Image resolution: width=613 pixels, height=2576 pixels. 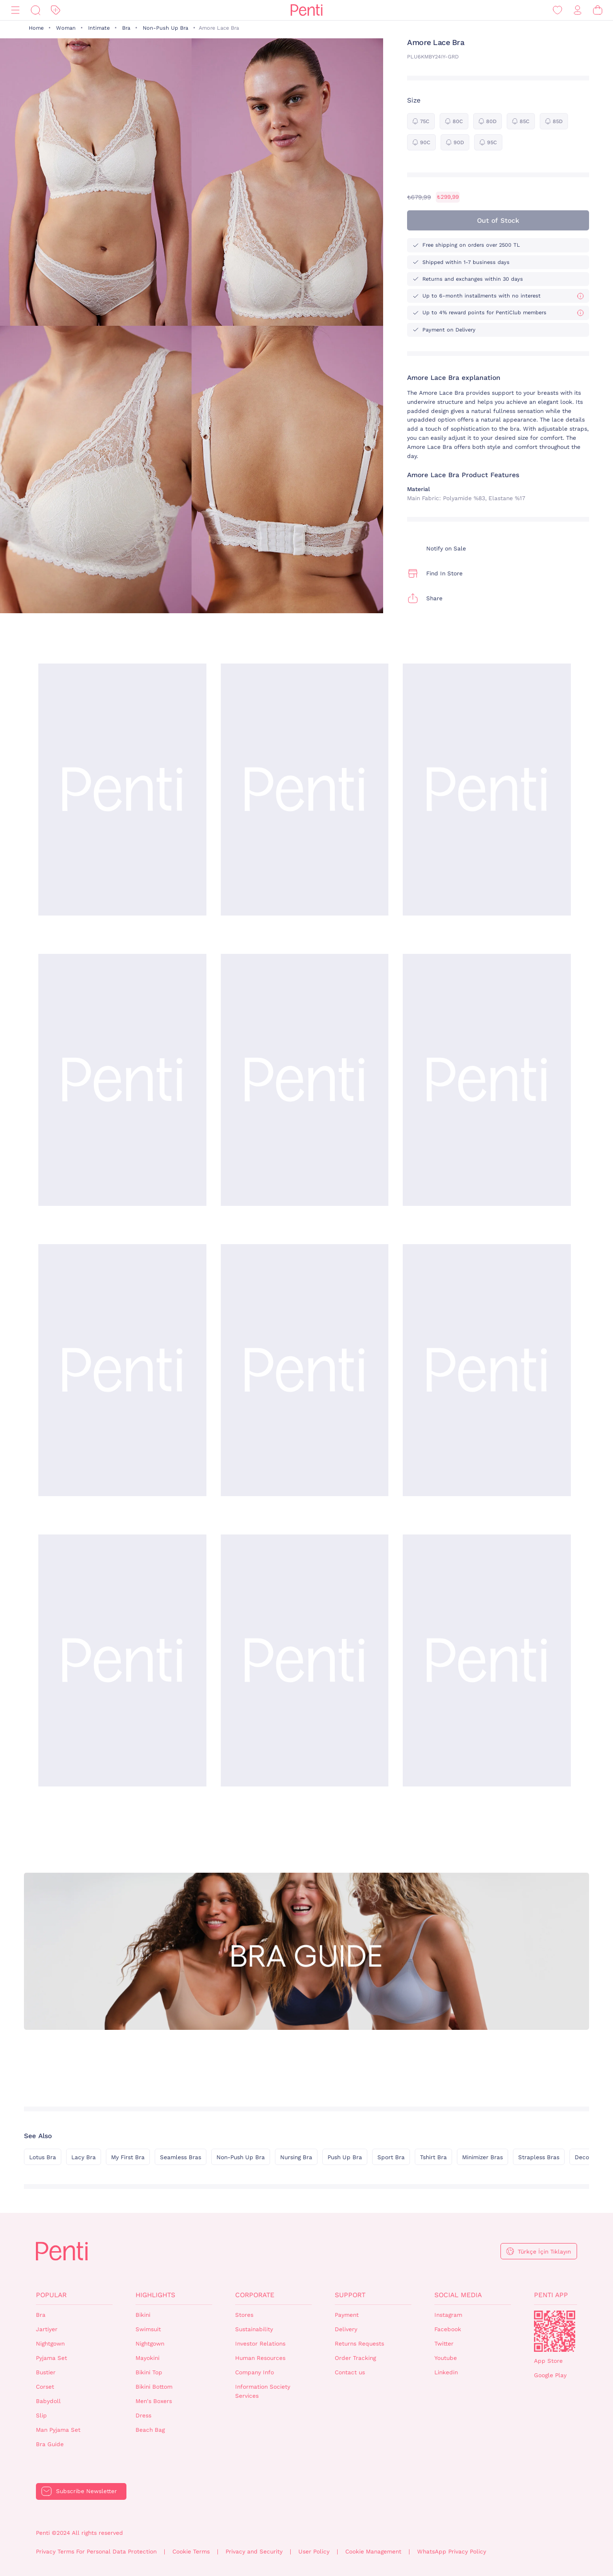 I want to click on Sport Bra, so click(x=391, y=2157).